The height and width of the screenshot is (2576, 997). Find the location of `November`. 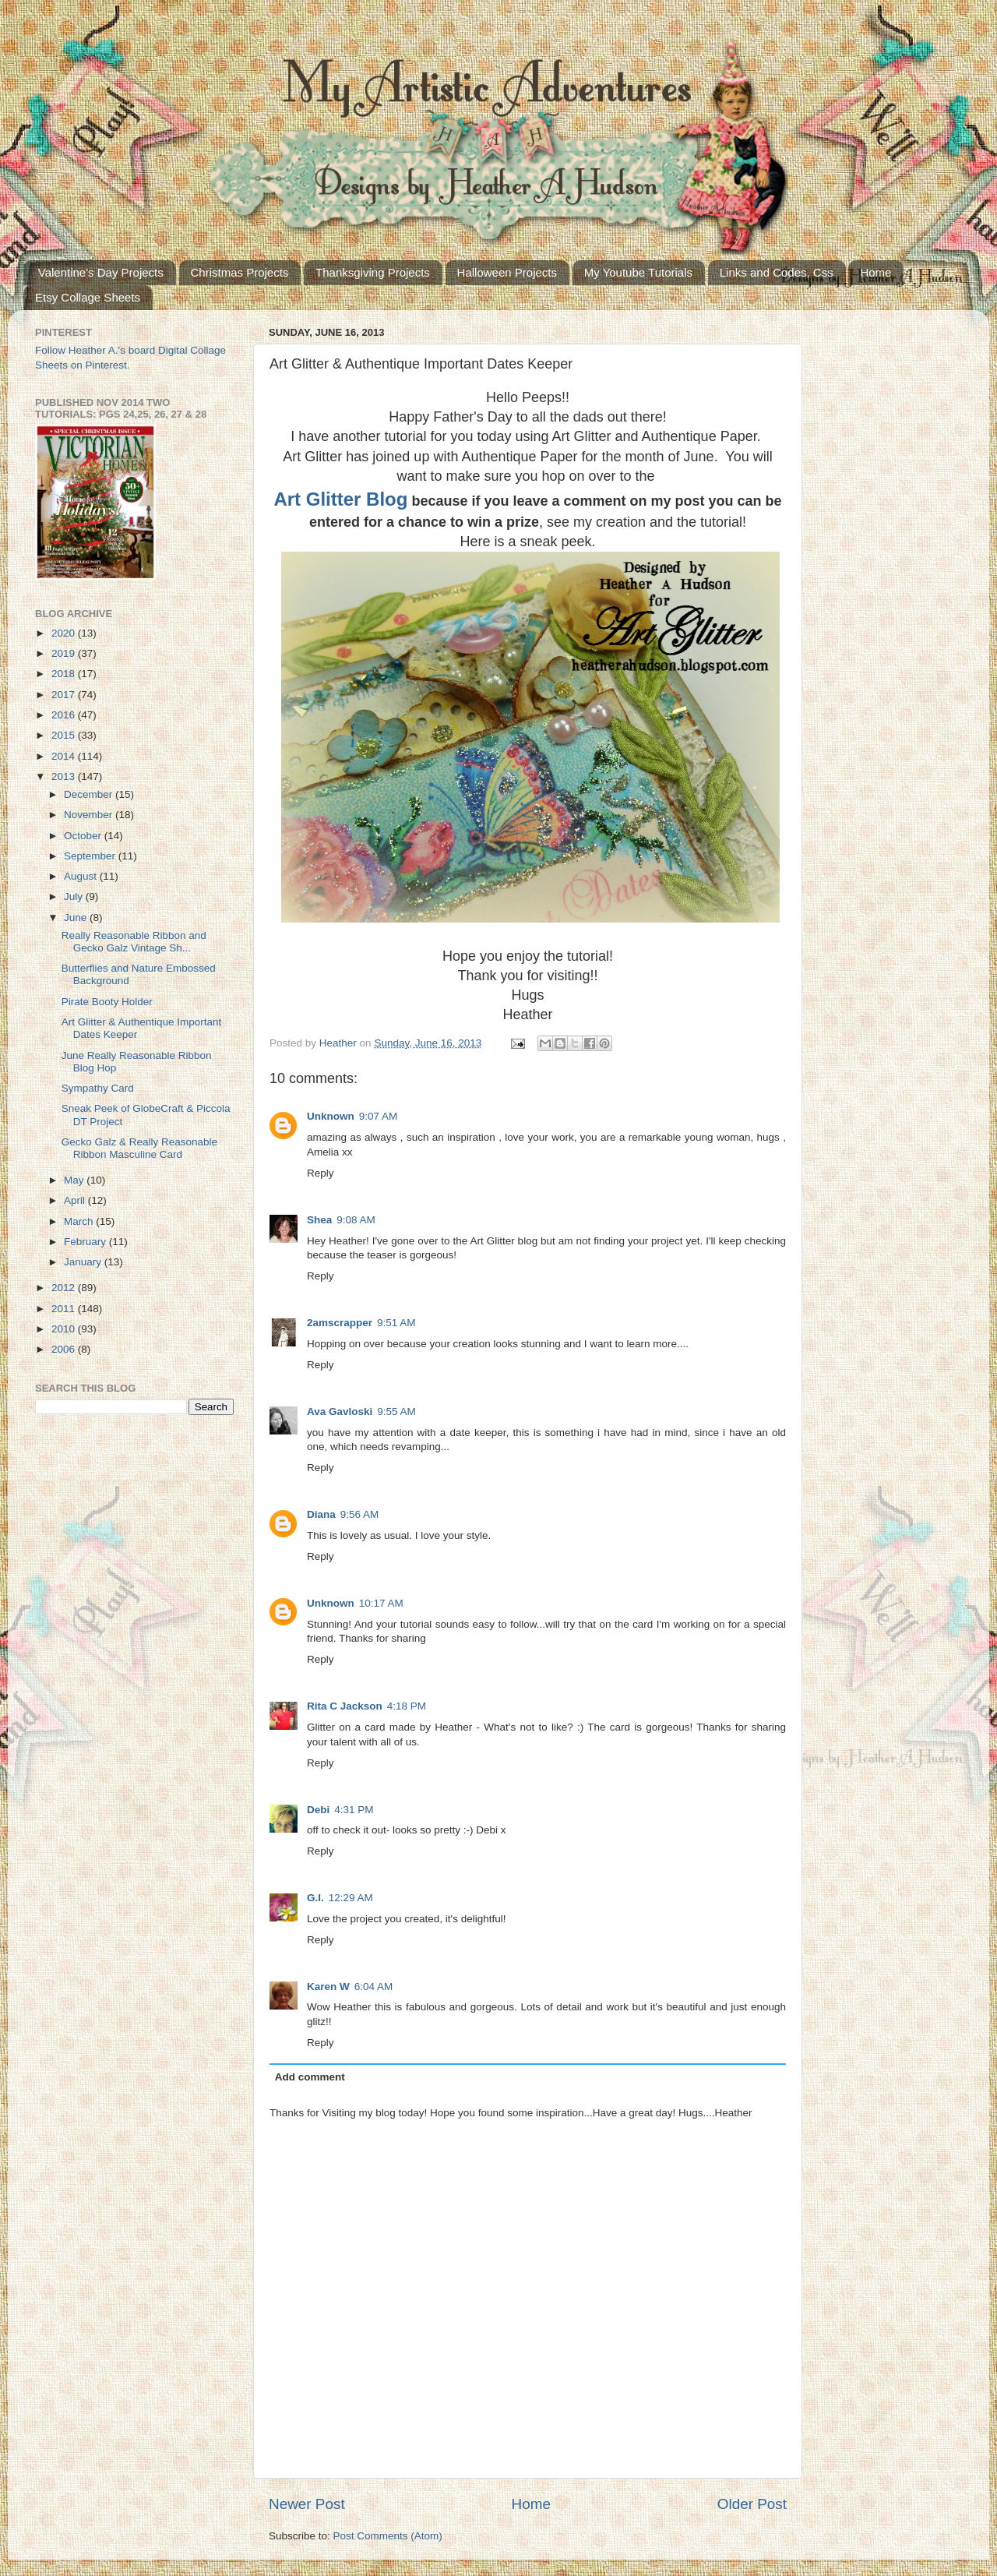

November is located at coordinates (89, 814).